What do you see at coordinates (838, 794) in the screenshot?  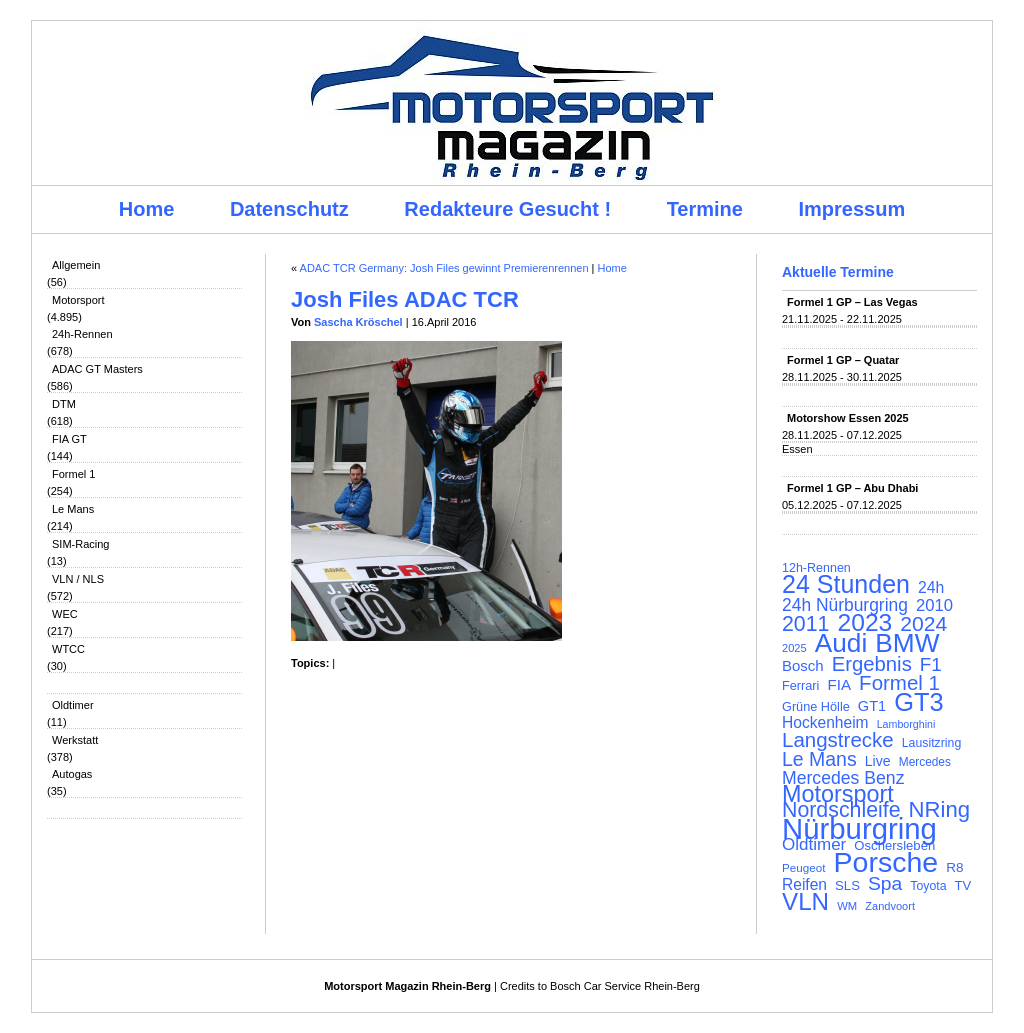 I see `Motorsport [Motorsport (365 Einträge)]` at bounding box center [838, 794].